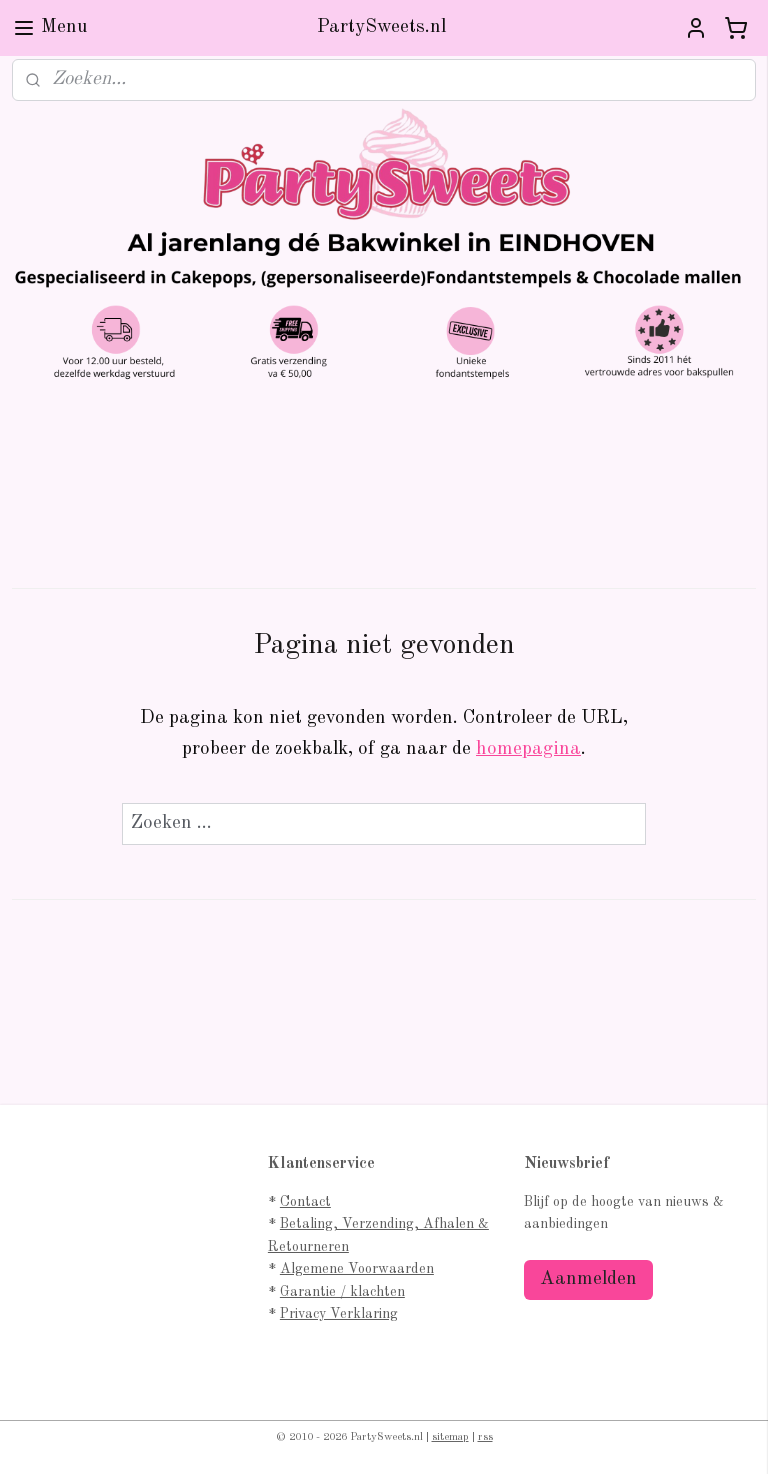  What do you see at coordinates (450, 1437) in the screenshot?
I see `sitemap` at bounding box center [450, 1437].